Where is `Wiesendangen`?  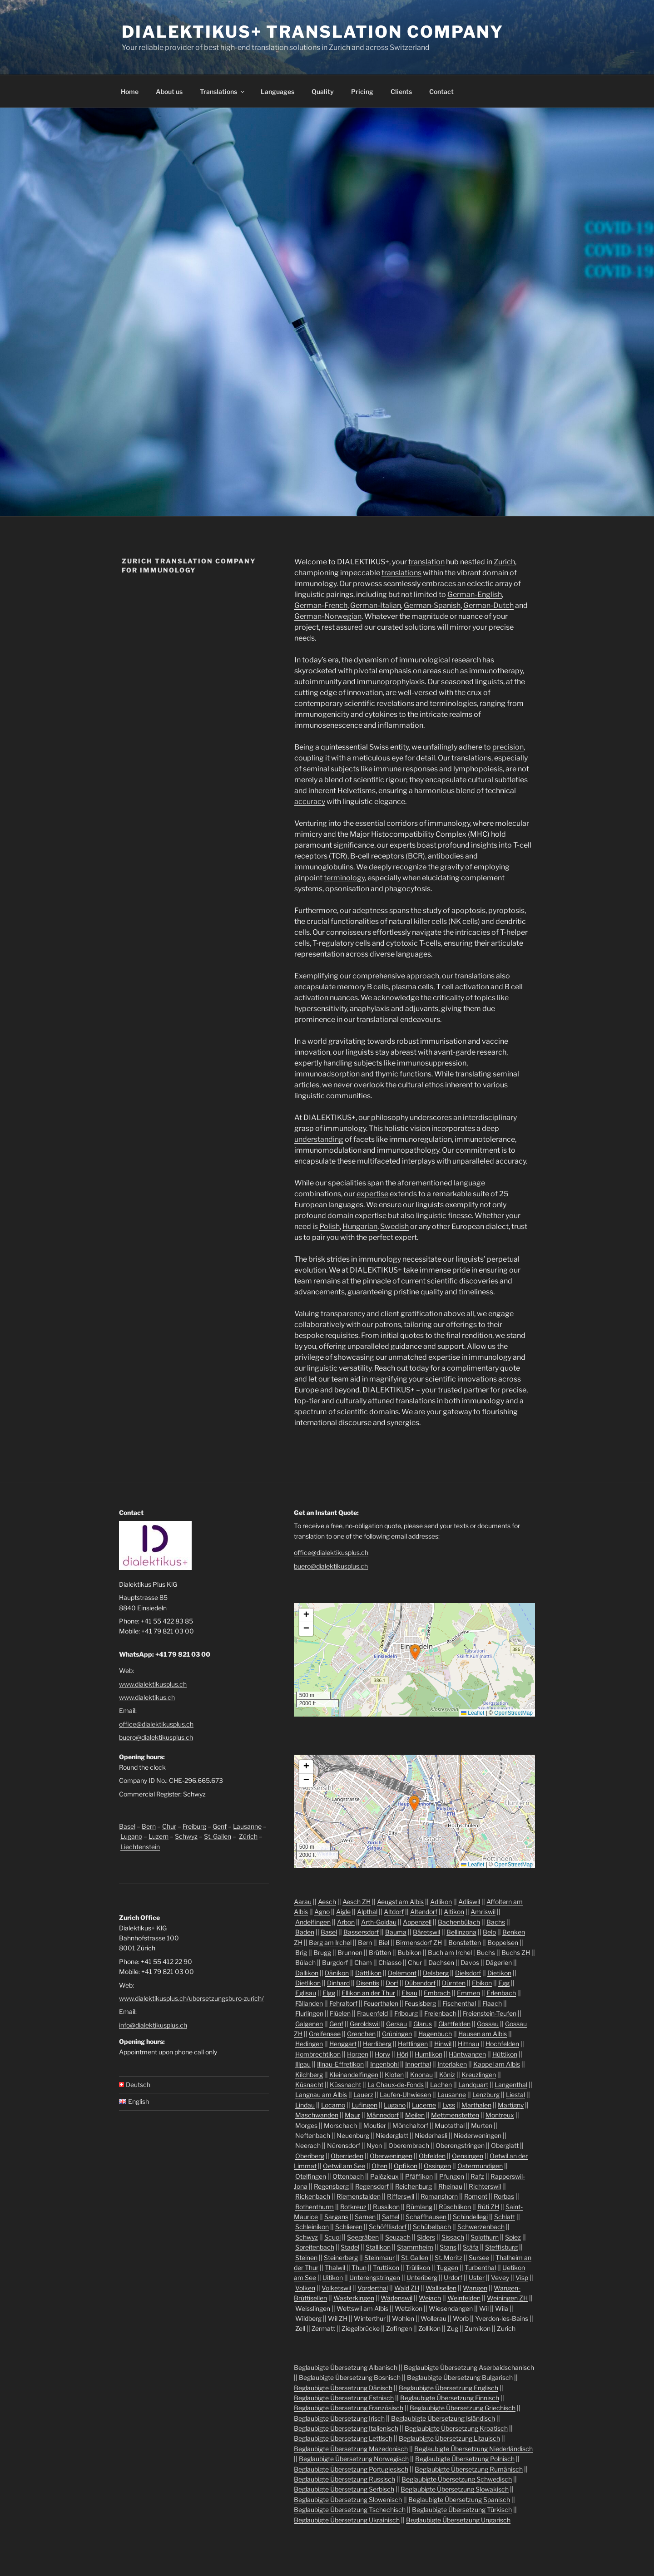
Wiesendangen is located at coordinates (451, 2308).